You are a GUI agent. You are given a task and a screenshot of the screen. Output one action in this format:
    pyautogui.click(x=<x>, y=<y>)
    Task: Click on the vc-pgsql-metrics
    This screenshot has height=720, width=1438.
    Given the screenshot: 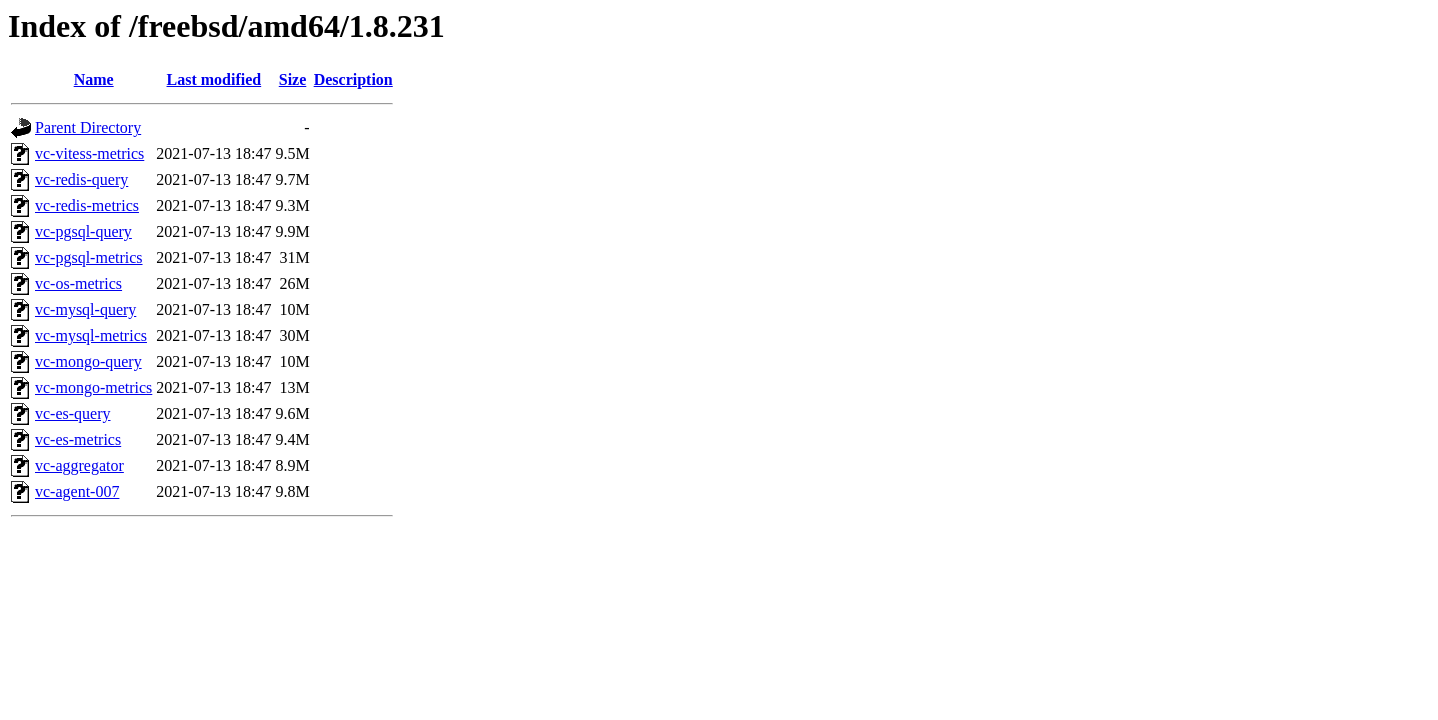 What is the action you would take?
    pyautogui.click(x=89, y=257)
    